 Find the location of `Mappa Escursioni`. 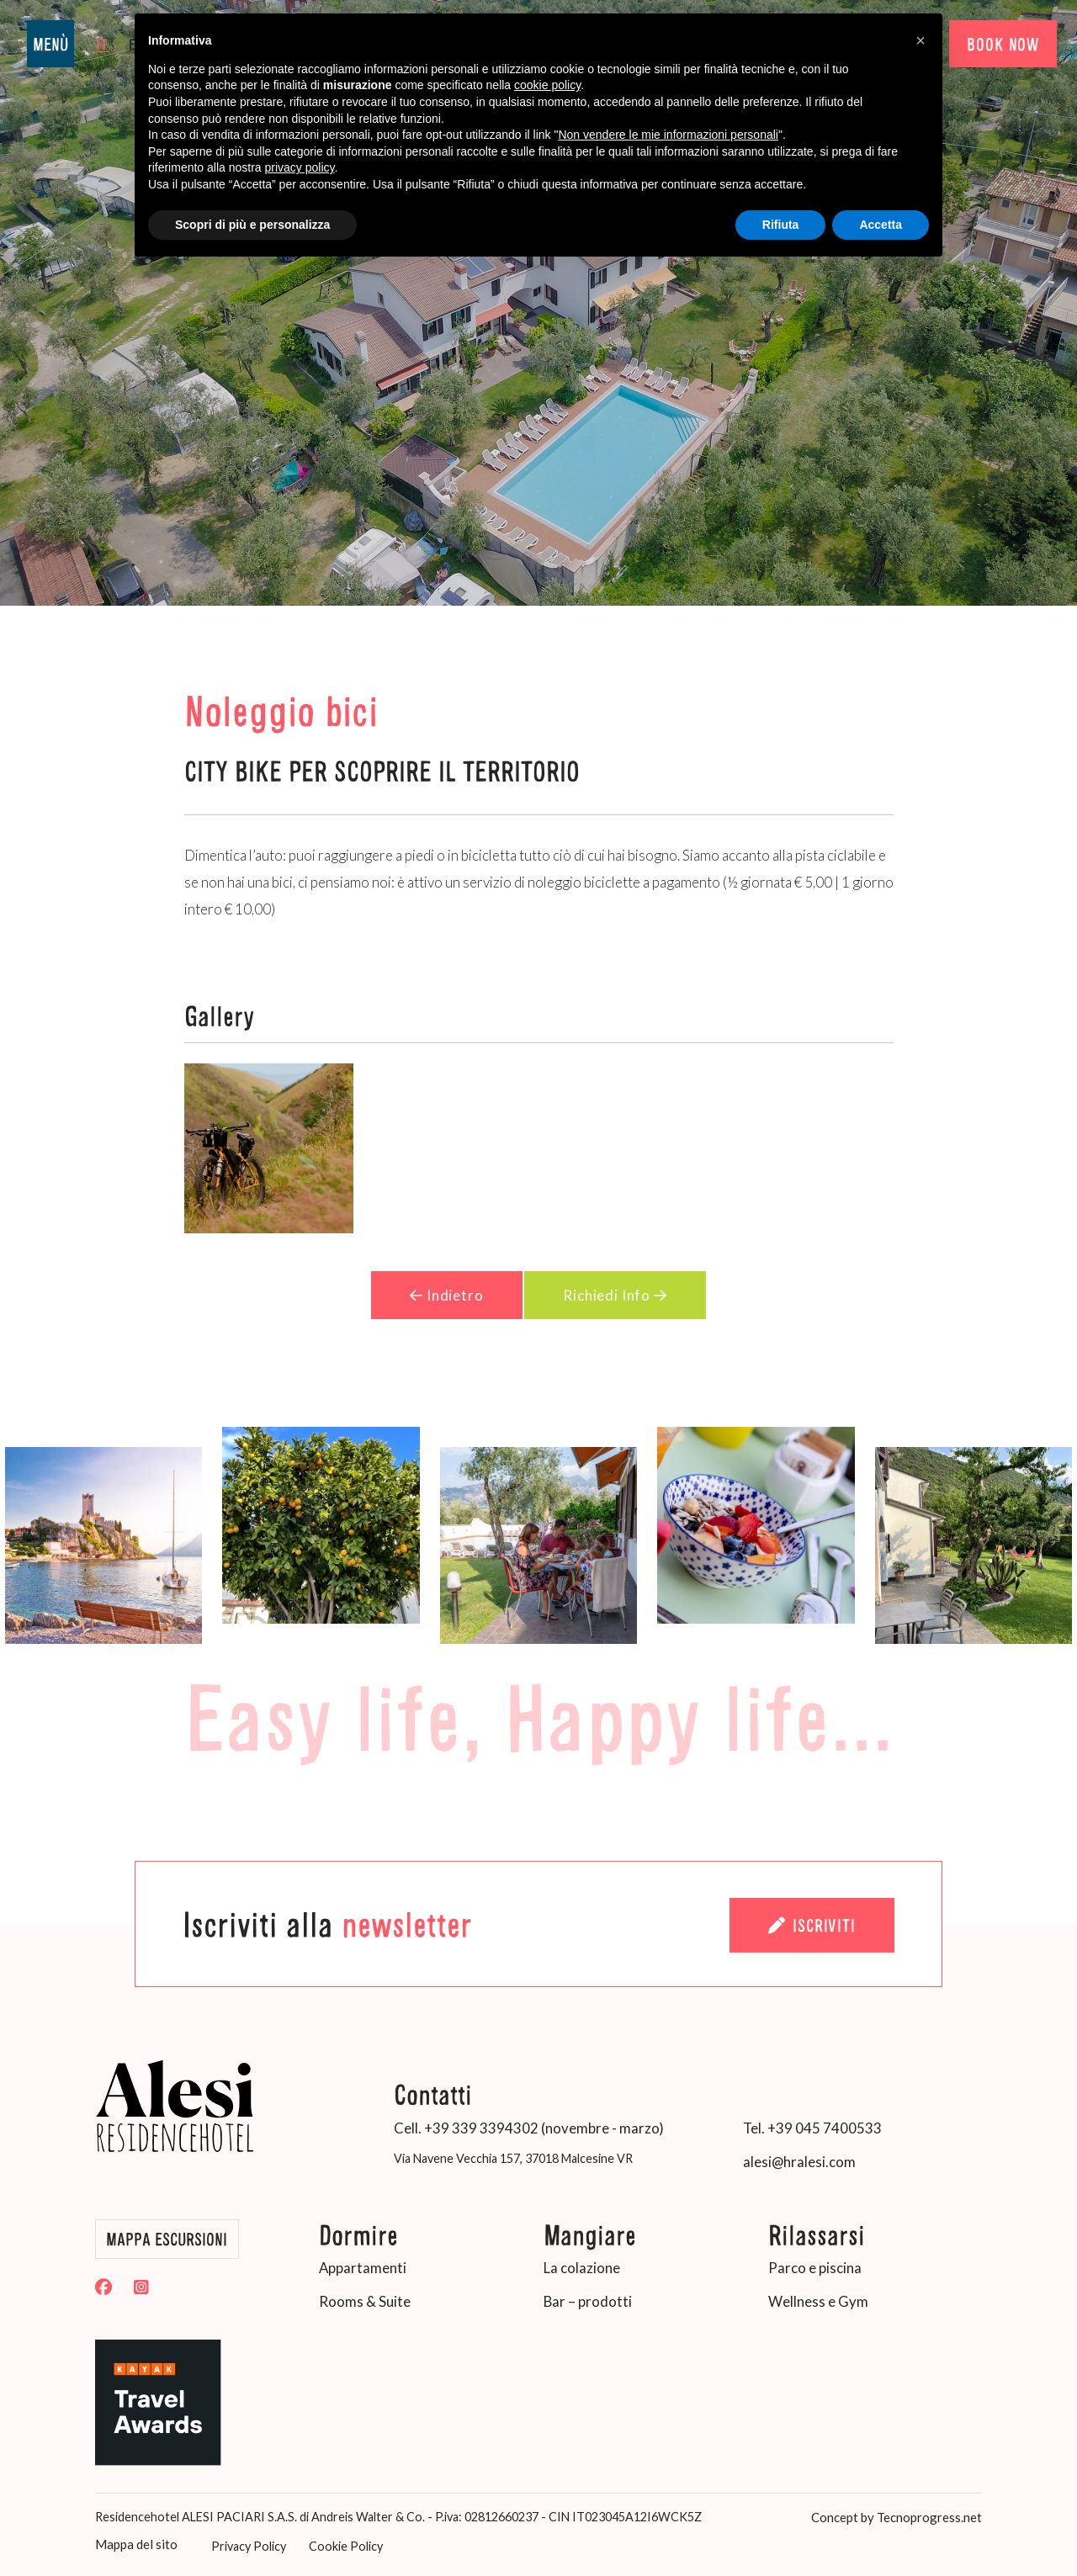

Mappa Escursioni is located at coordinates (166, 2238).